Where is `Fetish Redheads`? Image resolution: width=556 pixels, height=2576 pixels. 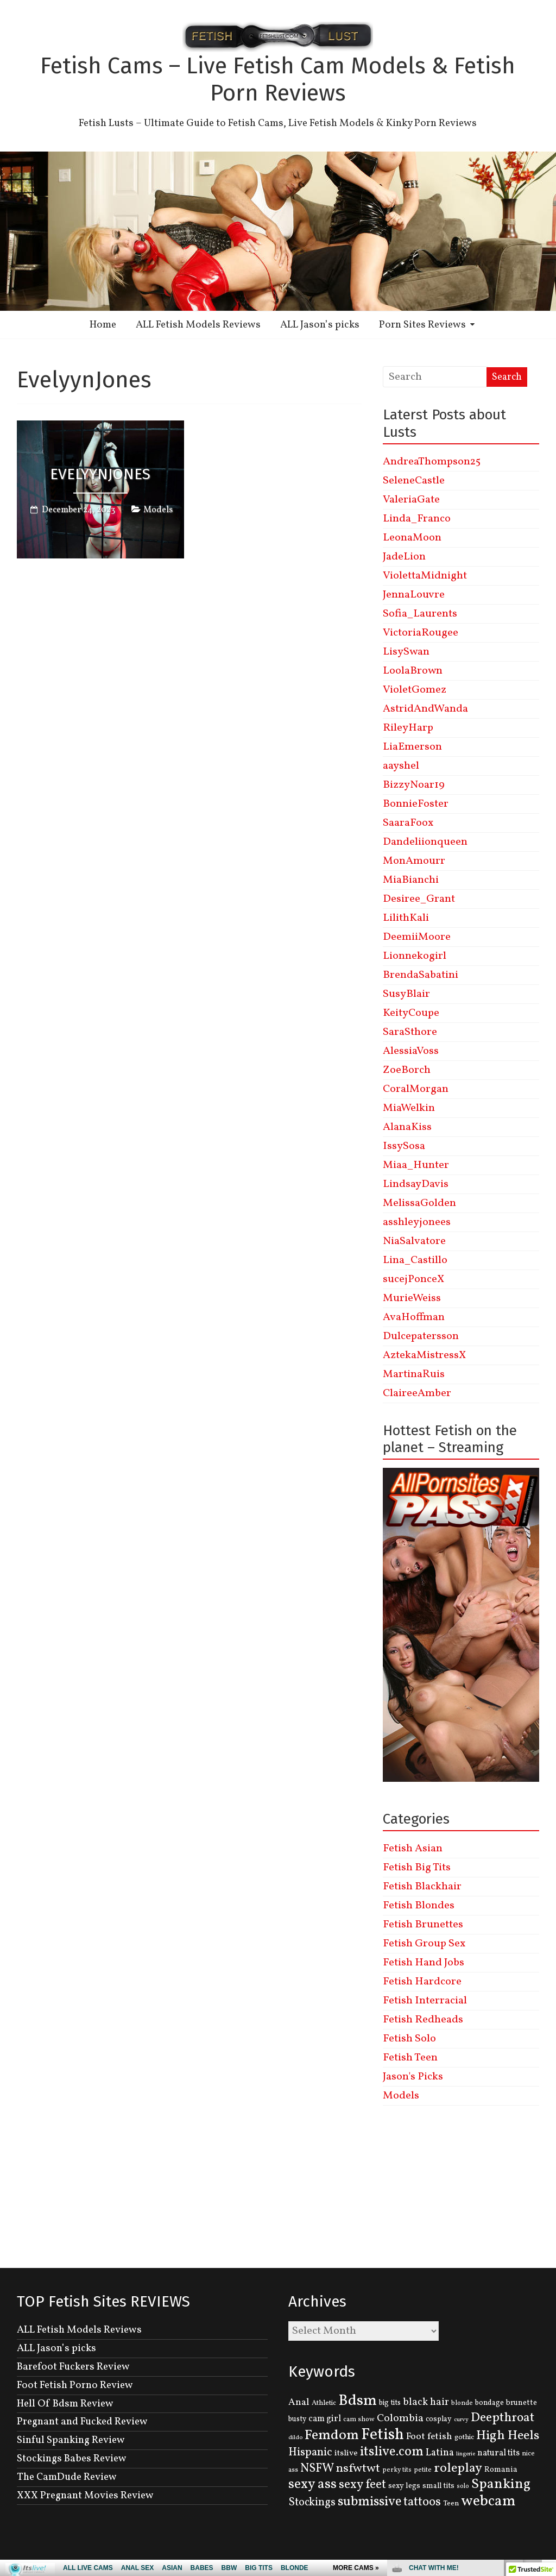 Fetish Redheads is located at coordinates (423, 2019).